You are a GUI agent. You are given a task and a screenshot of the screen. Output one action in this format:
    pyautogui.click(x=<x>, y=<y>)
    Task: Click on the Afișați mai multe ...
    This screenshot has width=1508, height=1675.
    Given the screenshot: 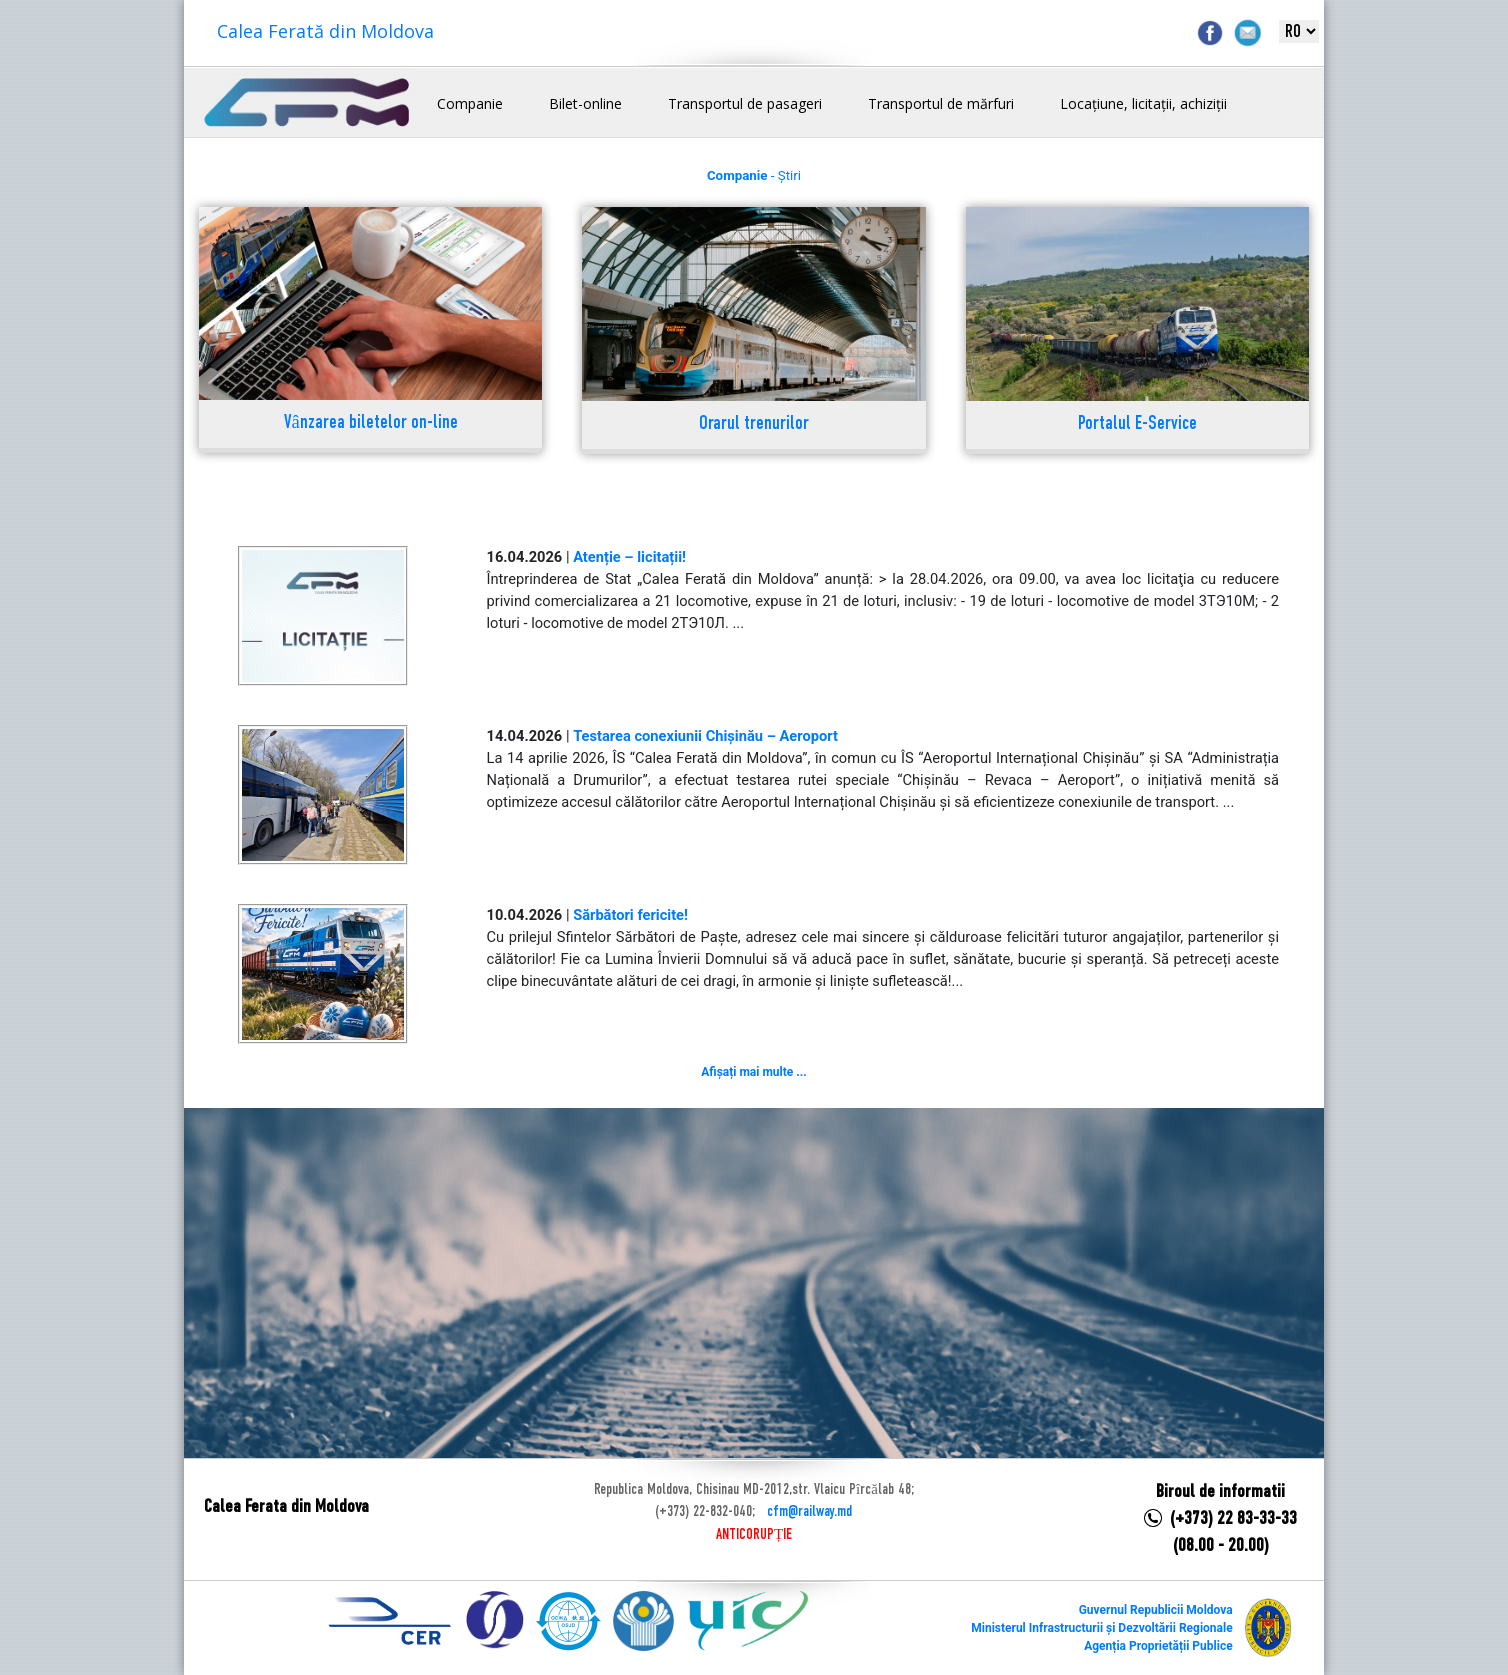 What is the action you would take?
    pyautogui.click(x=753, y=1072)
    